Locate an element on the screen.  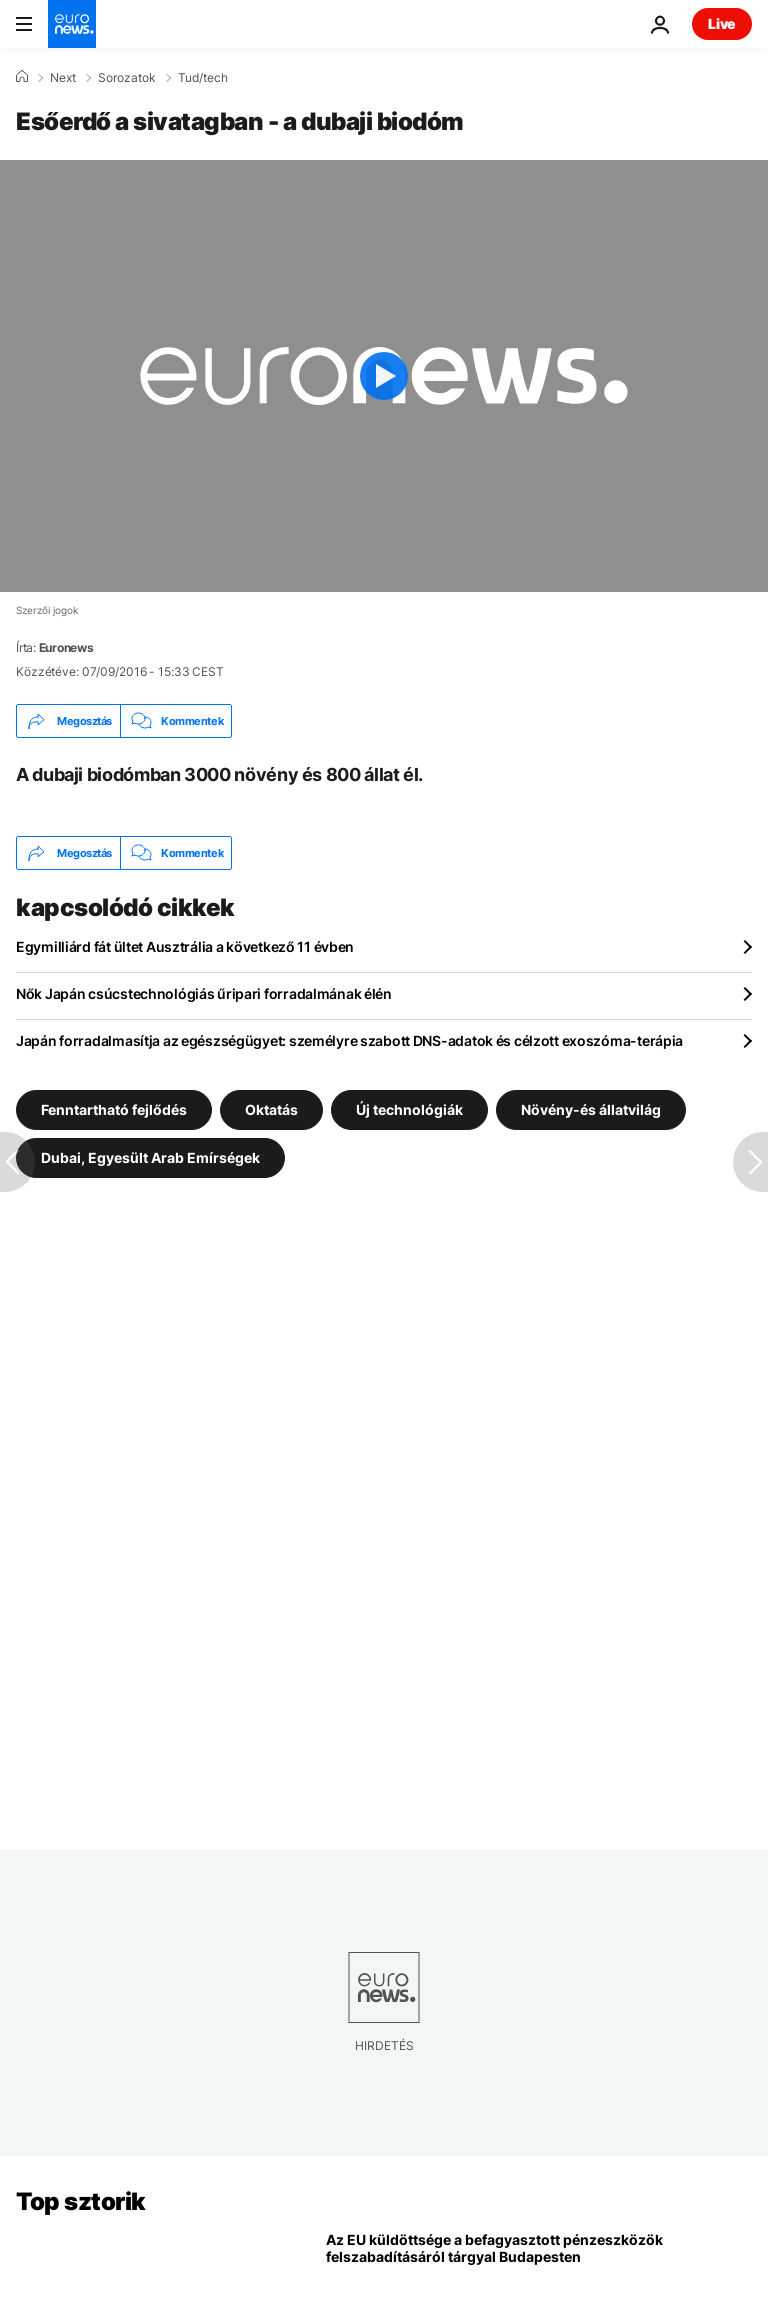
Nők Japán csúcstechnológiás űripari forradalmának élén is located at coordinates (204, 993).